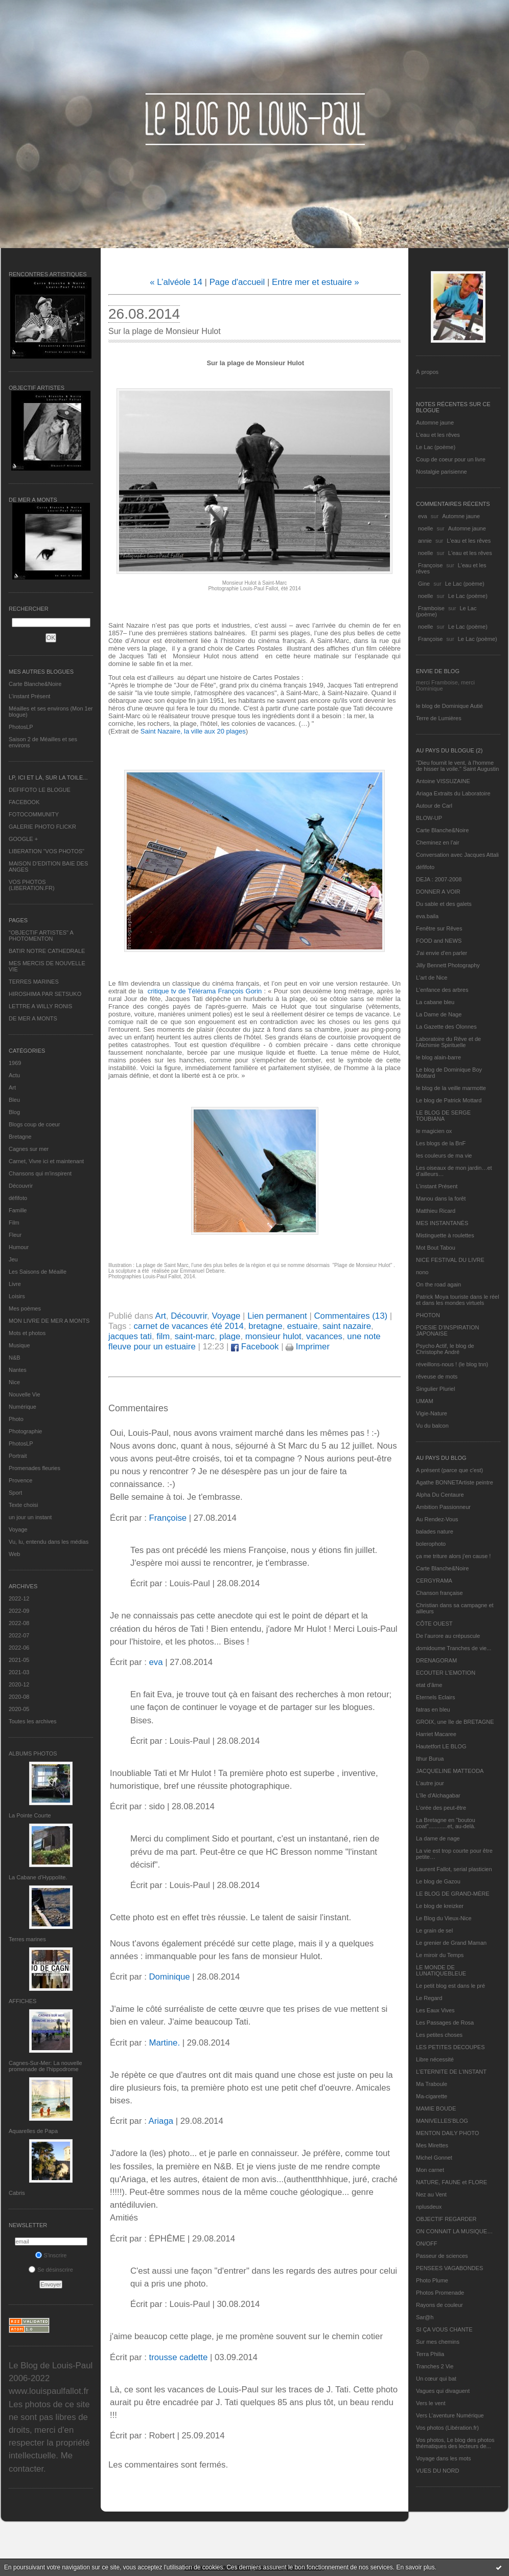  I want to click on Les Eaux Vives, so click(435, 2010).